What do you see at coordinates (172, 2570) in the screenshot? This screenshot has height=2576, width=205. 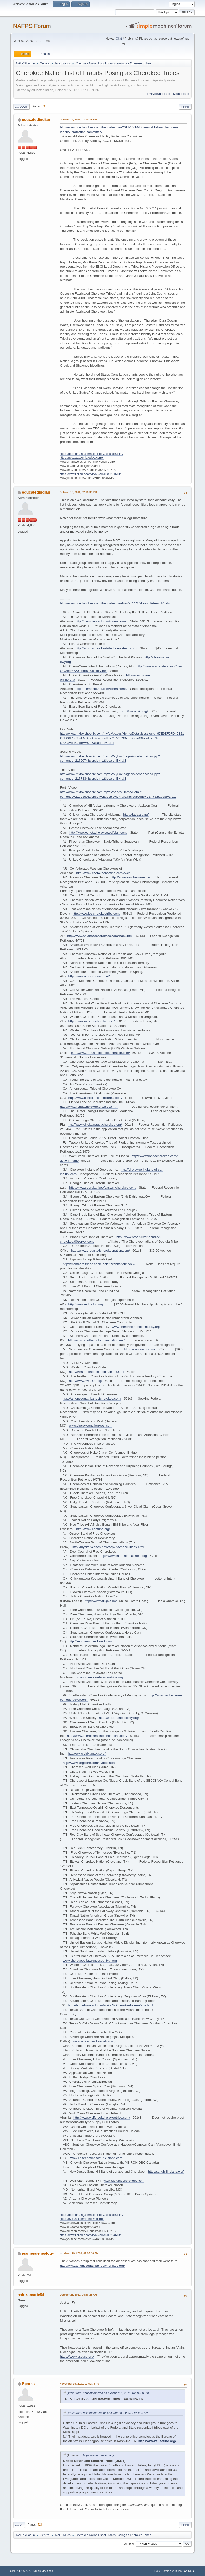 I see `Terms and Rules` at bounding box center [172, 2570].